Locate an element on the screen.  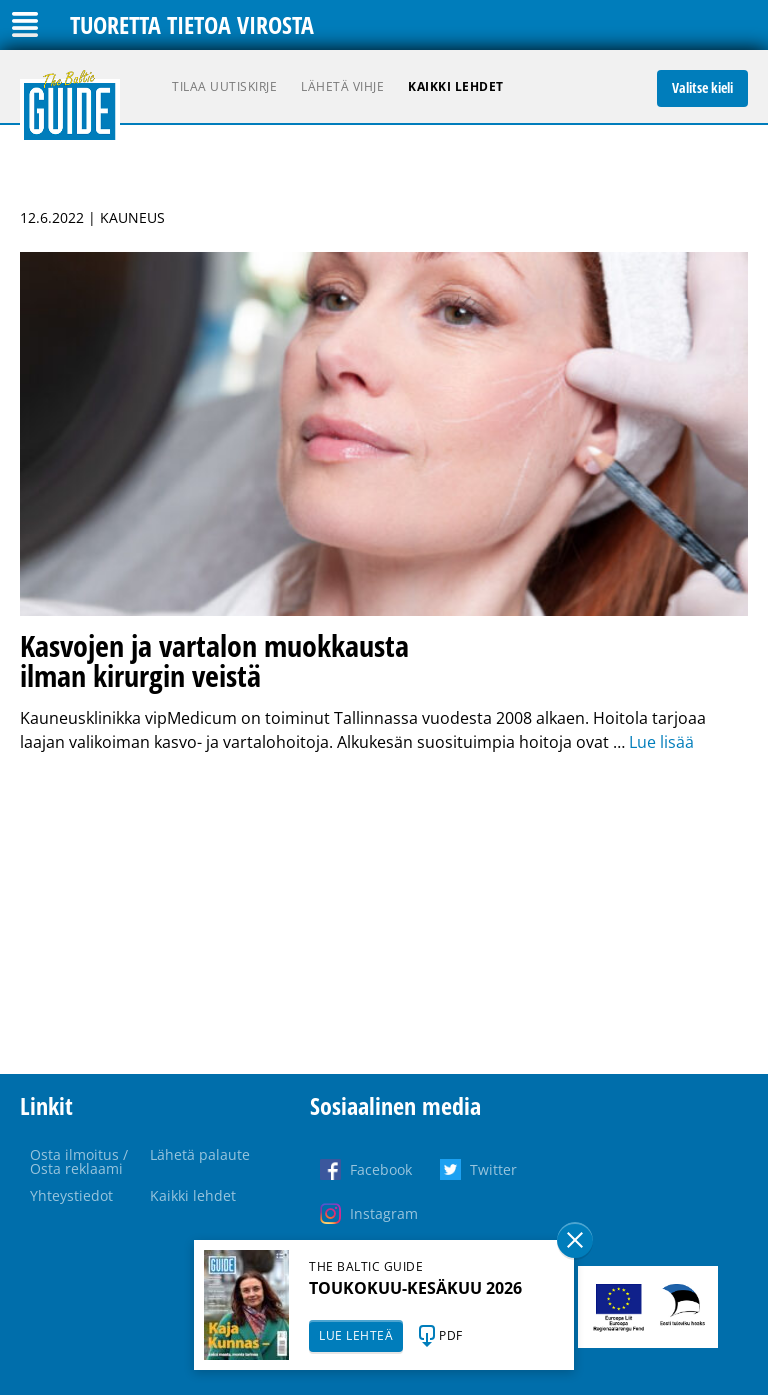
Facebook is located at coordinates (381, 1169).